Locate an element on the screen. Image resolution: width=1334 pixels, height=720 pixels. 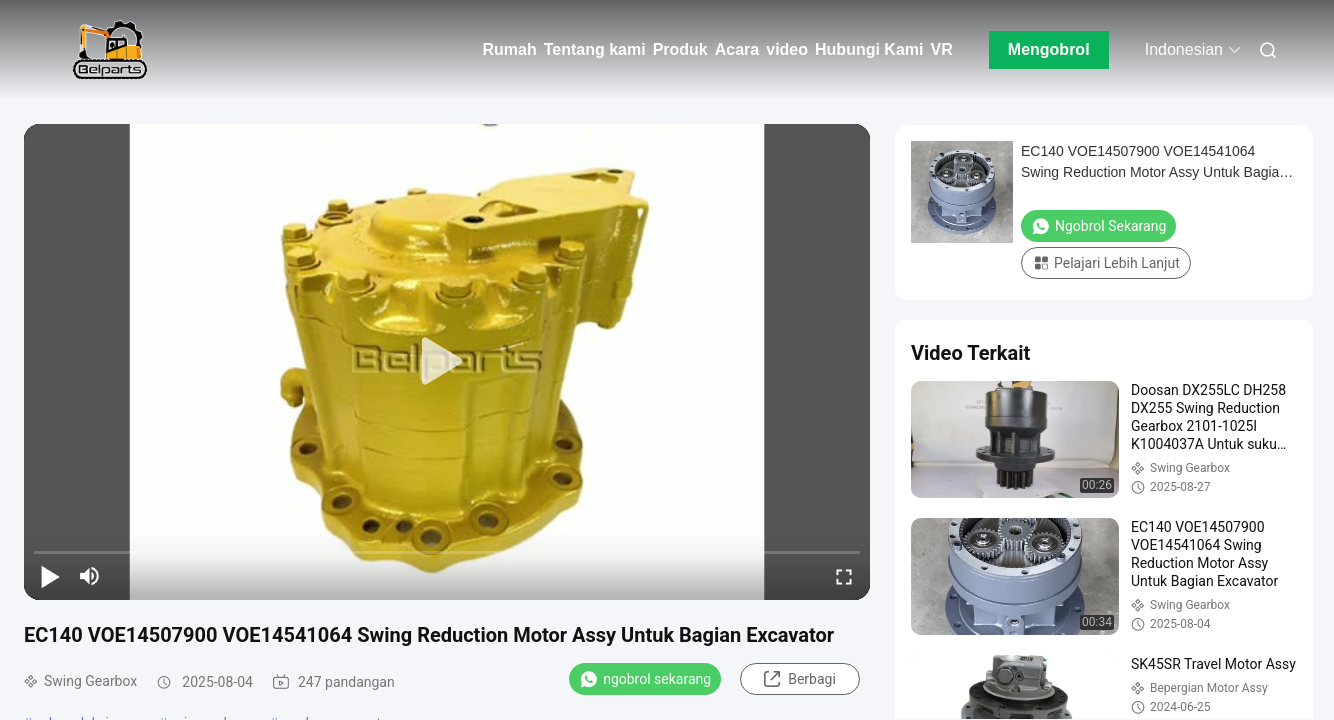
Produk is located at coordinates (680, 49).